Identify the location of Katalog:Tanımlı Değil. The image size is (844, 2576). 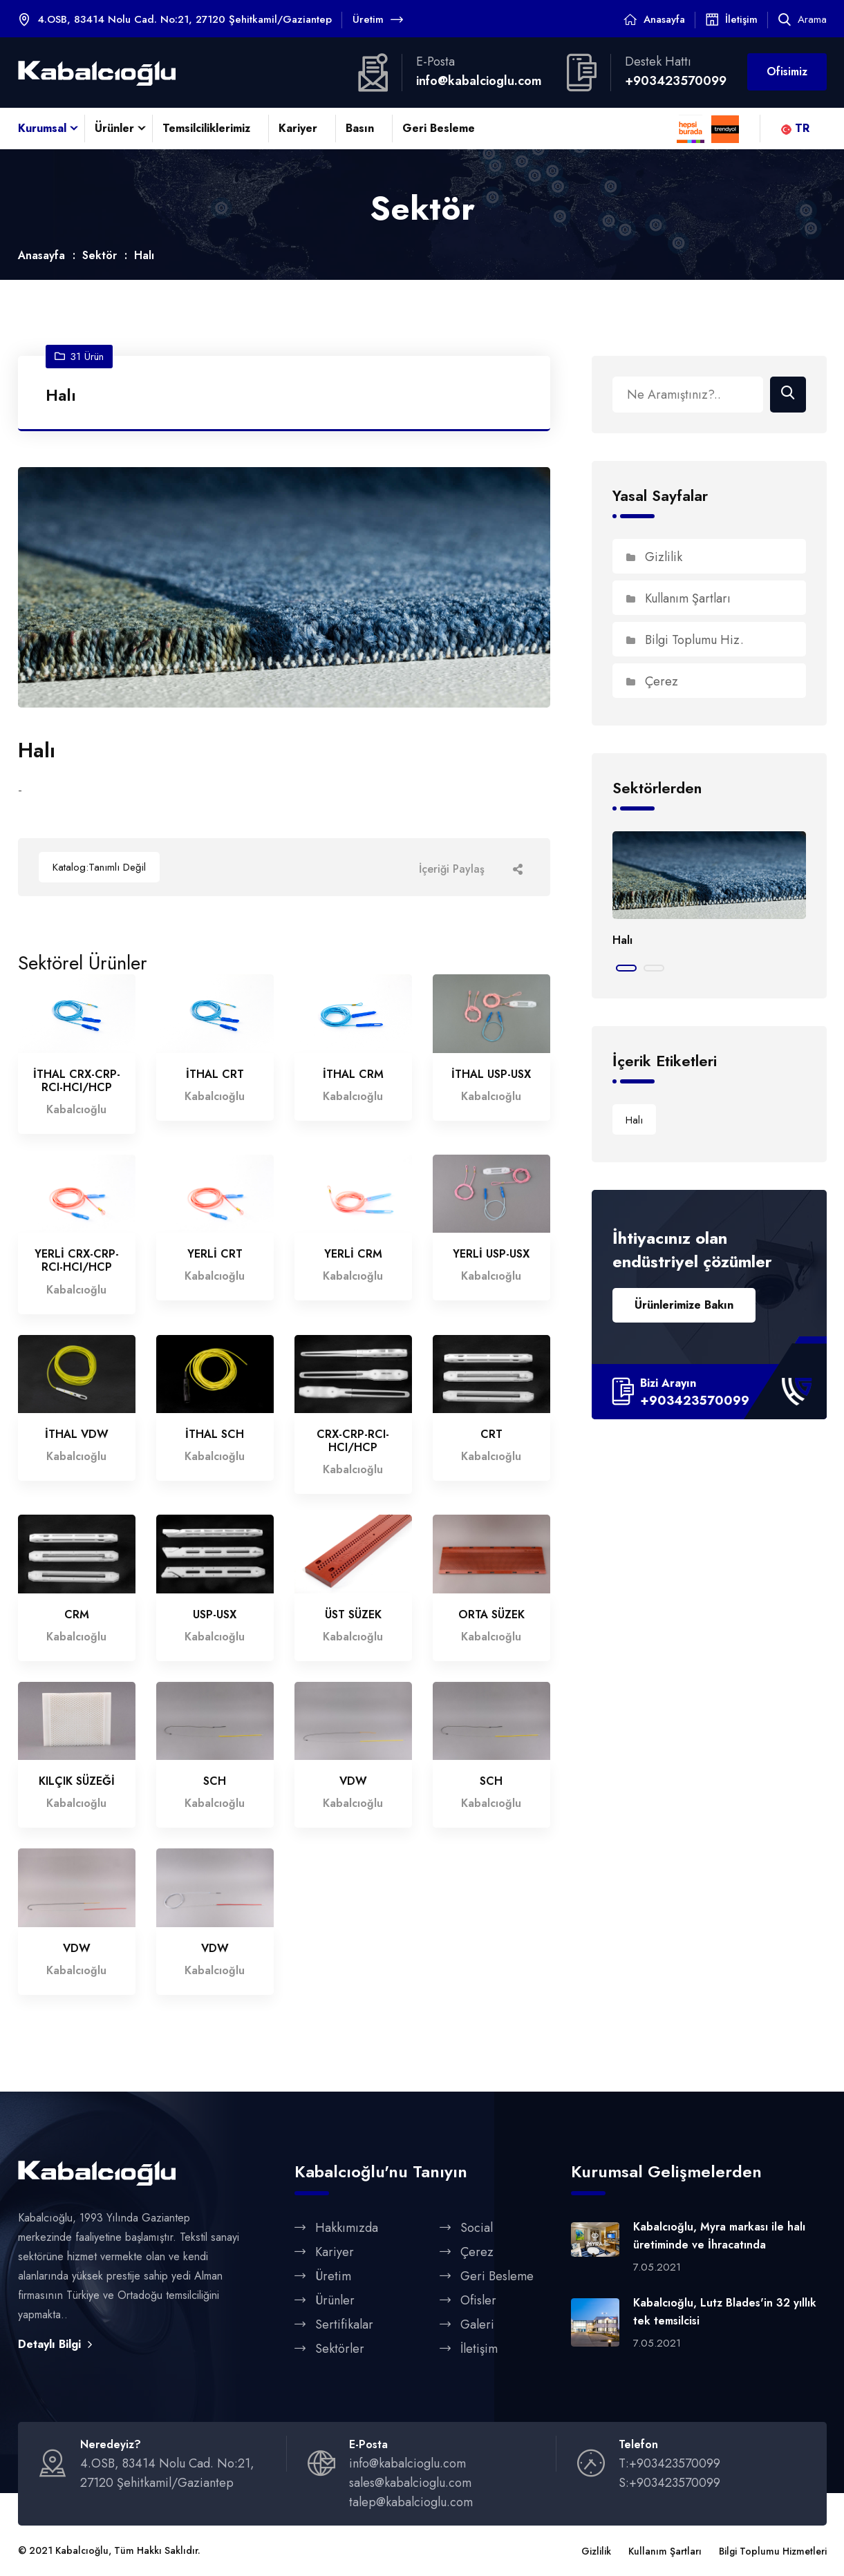
(99, 867).